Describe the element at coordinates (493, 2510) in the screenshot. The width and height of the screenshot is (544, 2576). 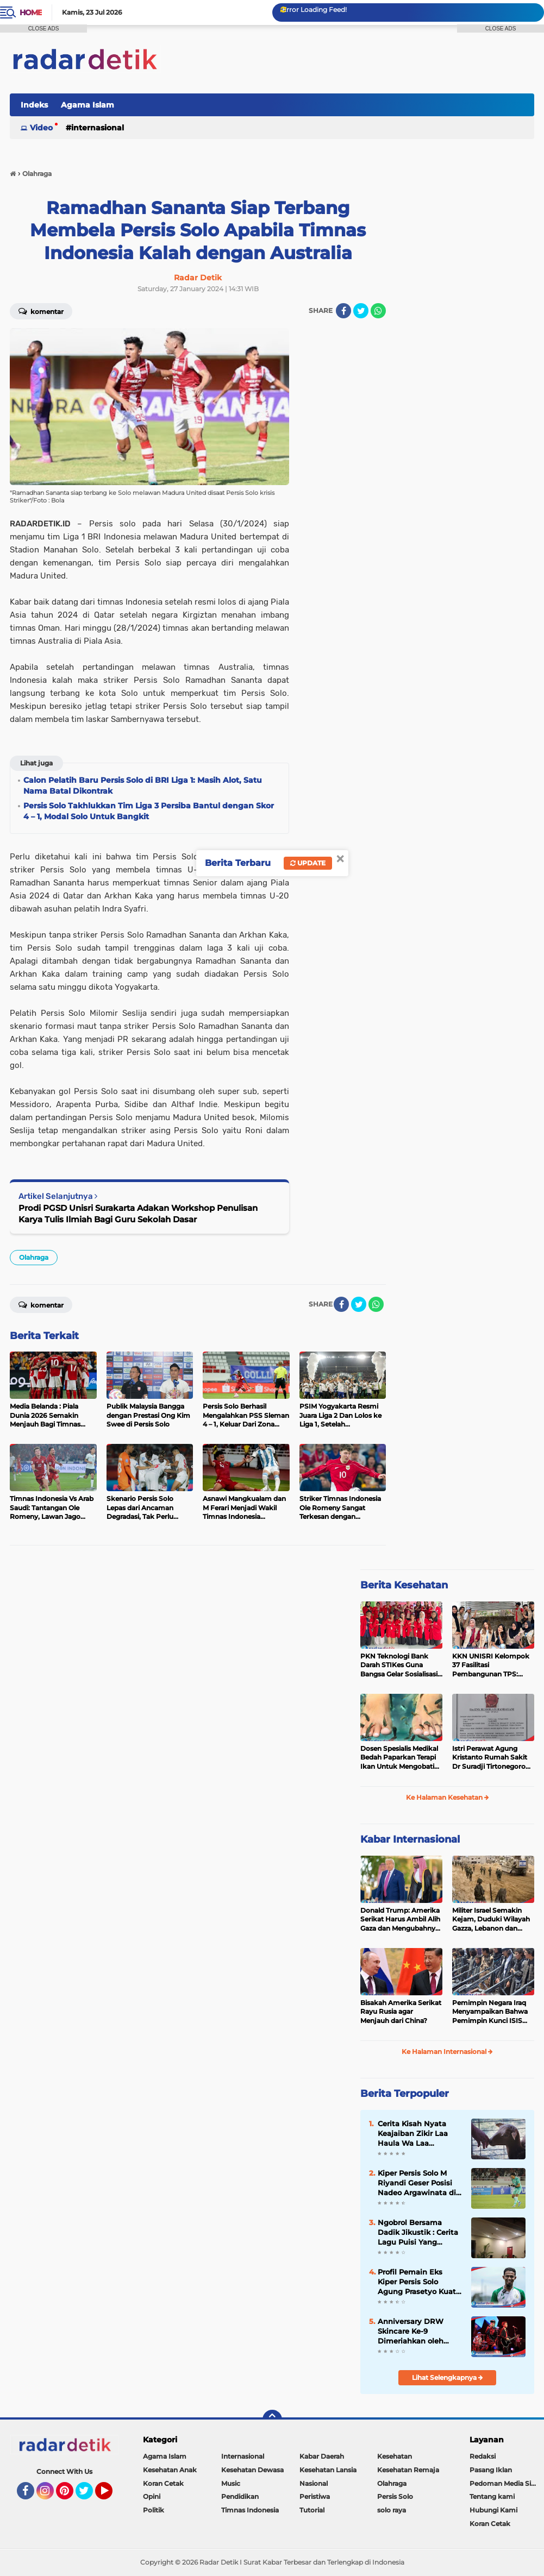
I see `Hubungi Kami` at that location.